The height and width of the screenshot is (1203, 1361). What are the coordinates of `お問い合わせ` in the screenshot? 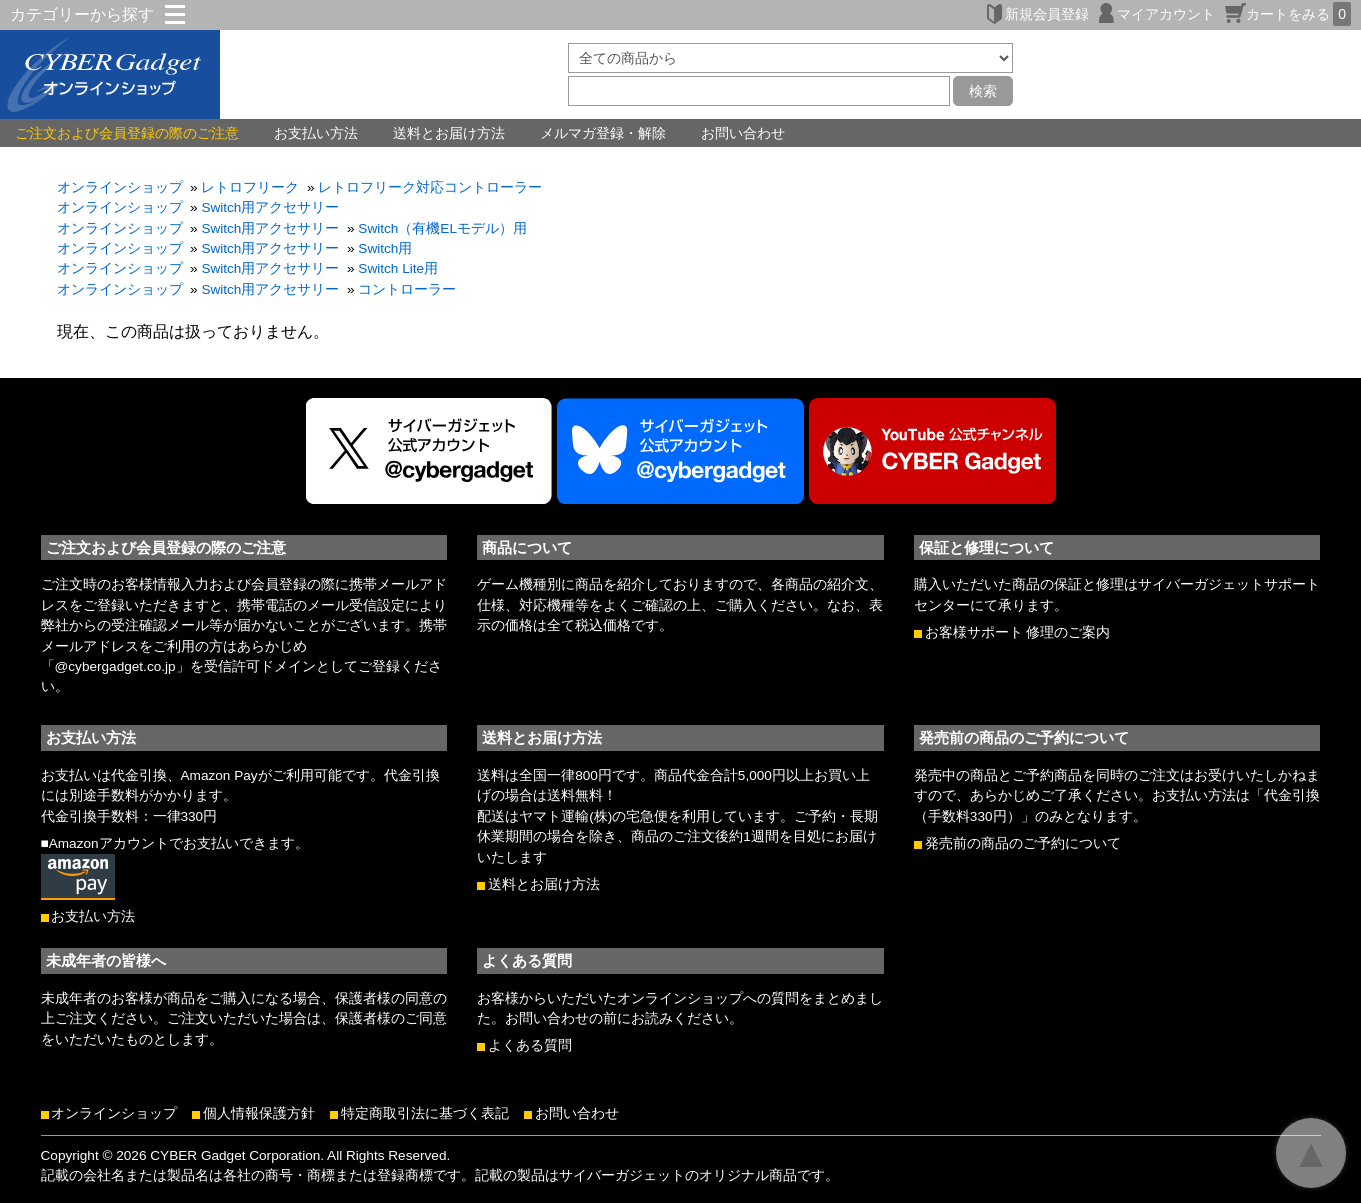 It's located at (743, 133).